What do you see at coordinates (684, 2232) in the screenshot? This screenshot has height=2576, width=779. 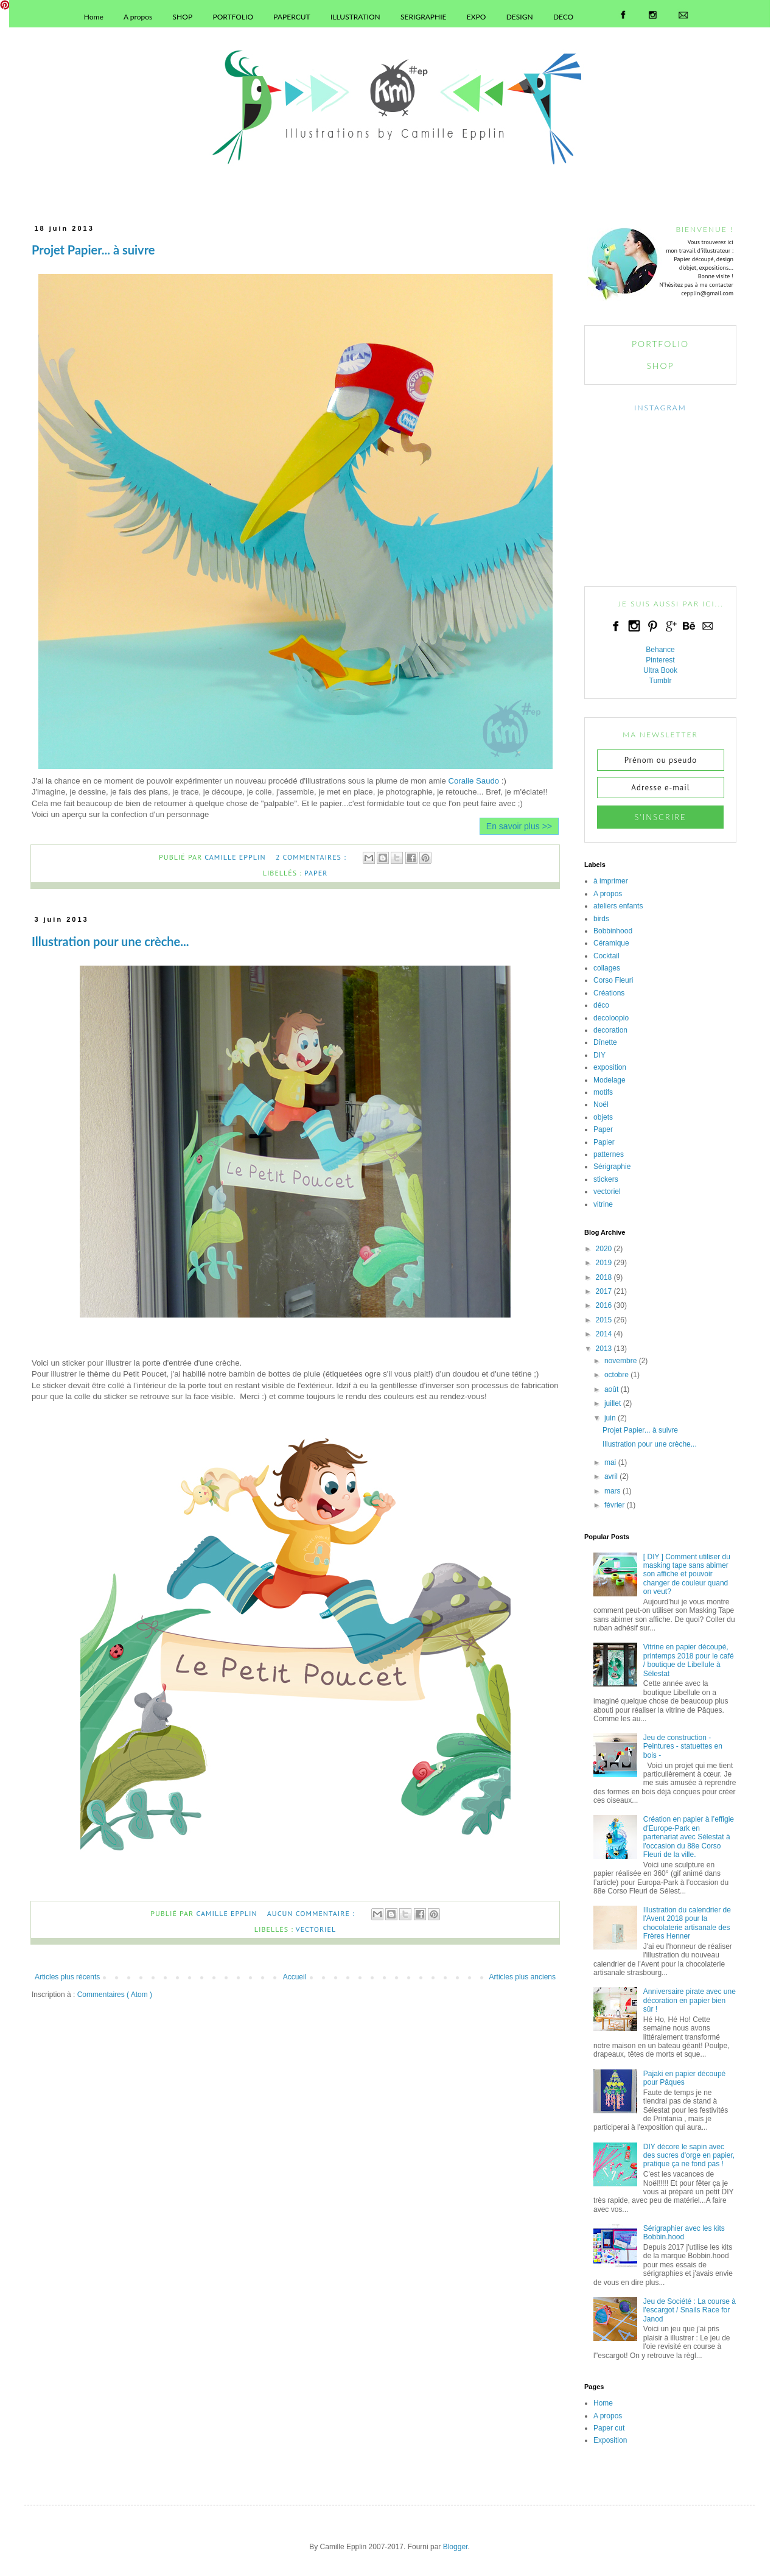 I see `Sérigraphier avec les kits Bobbin.hood` at bounding box center [684, 2232].